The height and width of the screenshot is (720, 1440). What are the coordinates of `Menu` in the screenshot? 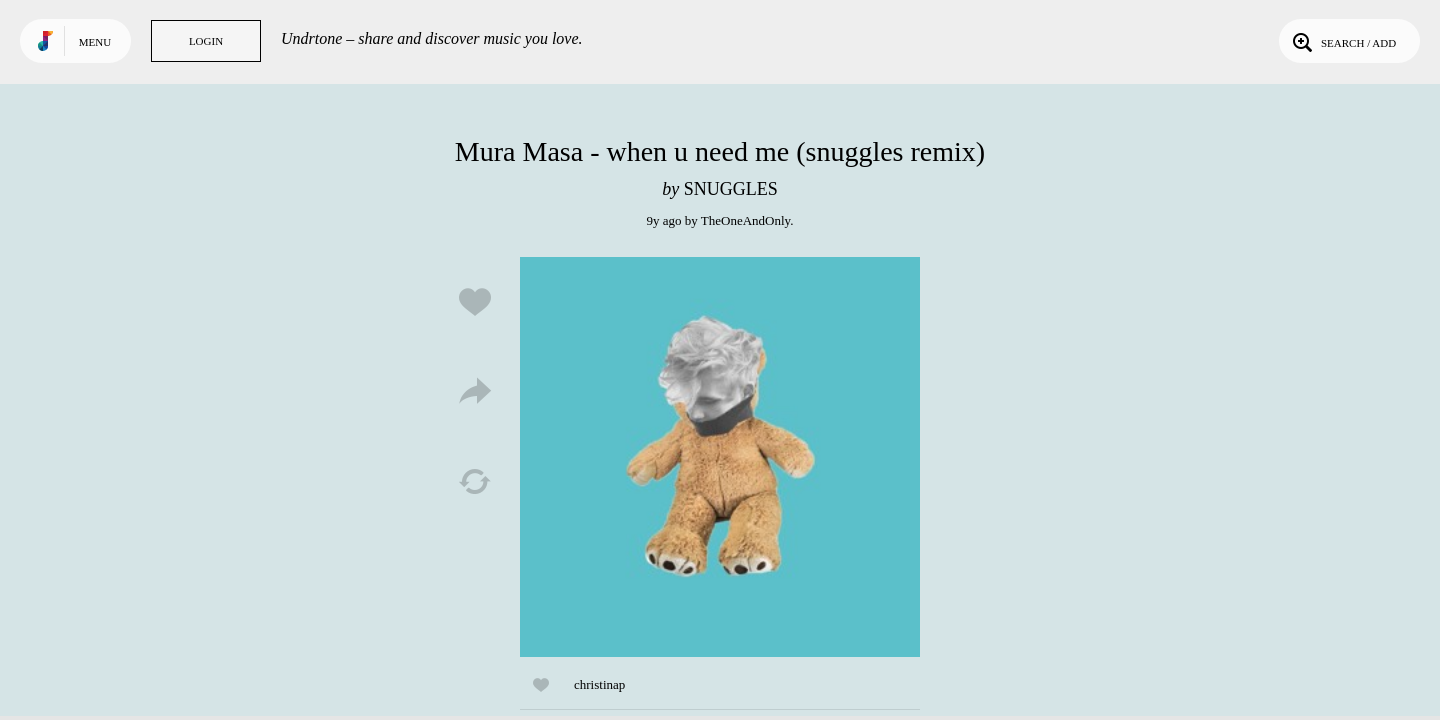 It's located at (95, 42).